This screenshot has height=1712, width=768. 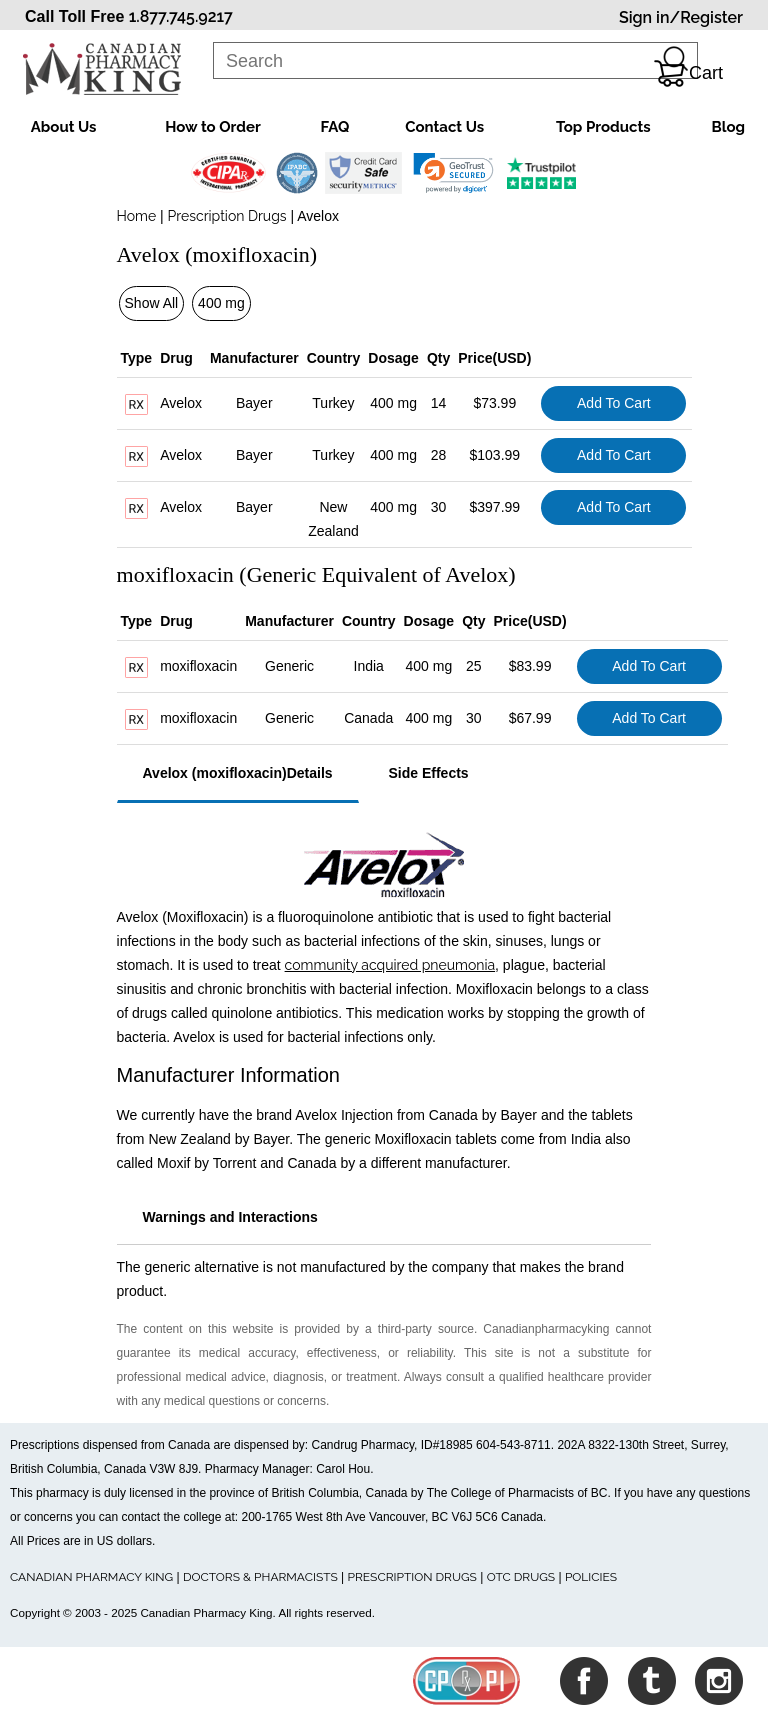 What do you see at coordinates (137, 216) in the screenshot?
I see `Home` at bounding box center [137, 216].